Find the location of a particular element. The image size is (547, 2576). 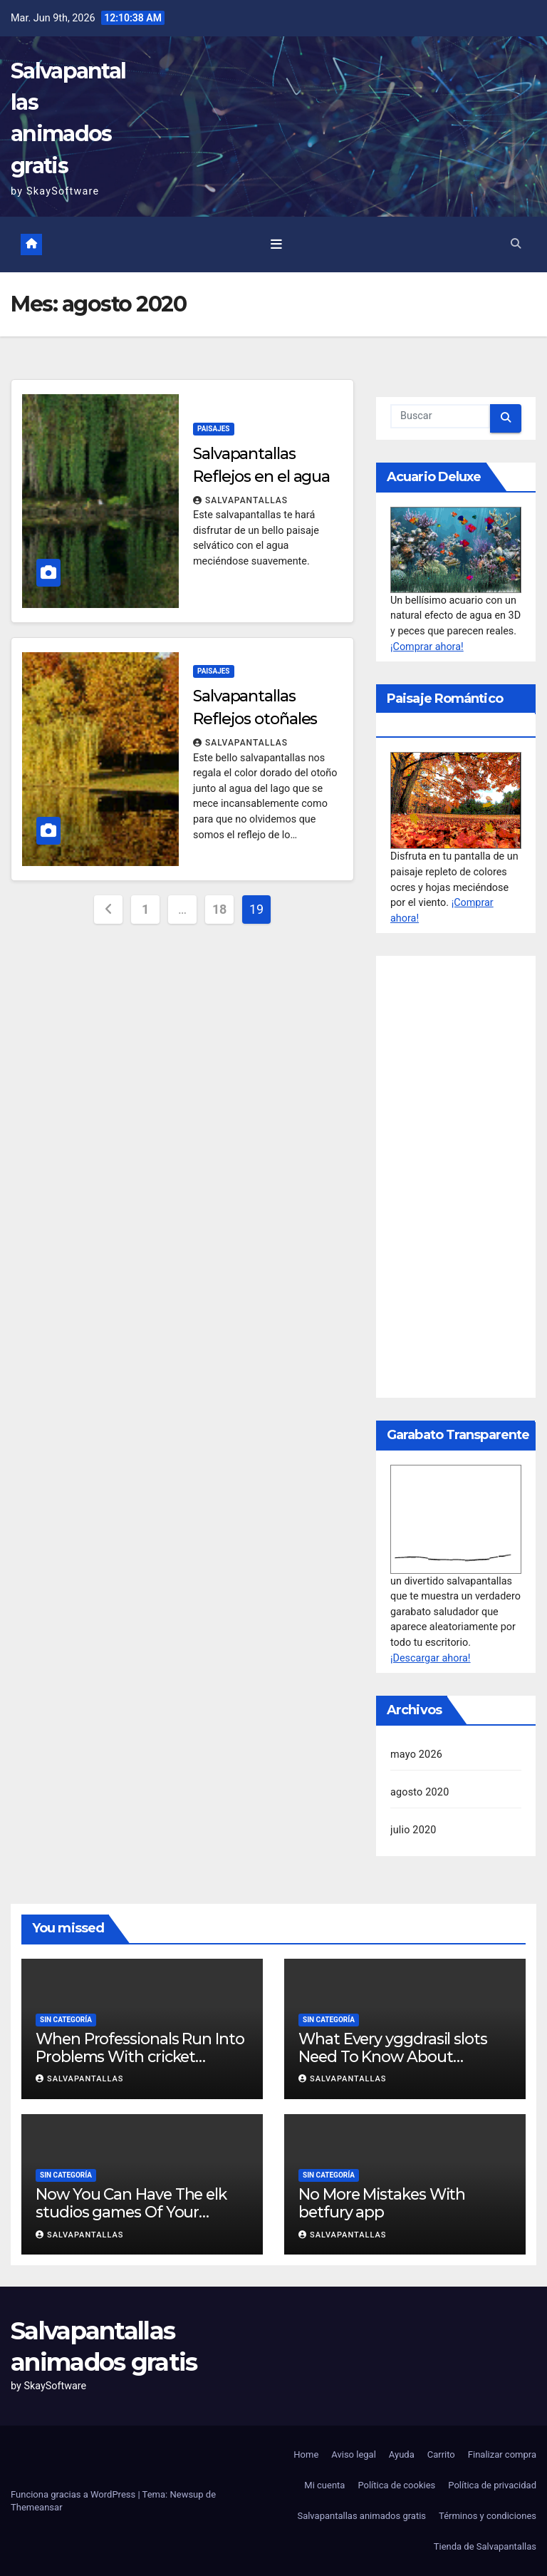

Mi cuenta is located at coordinates (324, 2485).